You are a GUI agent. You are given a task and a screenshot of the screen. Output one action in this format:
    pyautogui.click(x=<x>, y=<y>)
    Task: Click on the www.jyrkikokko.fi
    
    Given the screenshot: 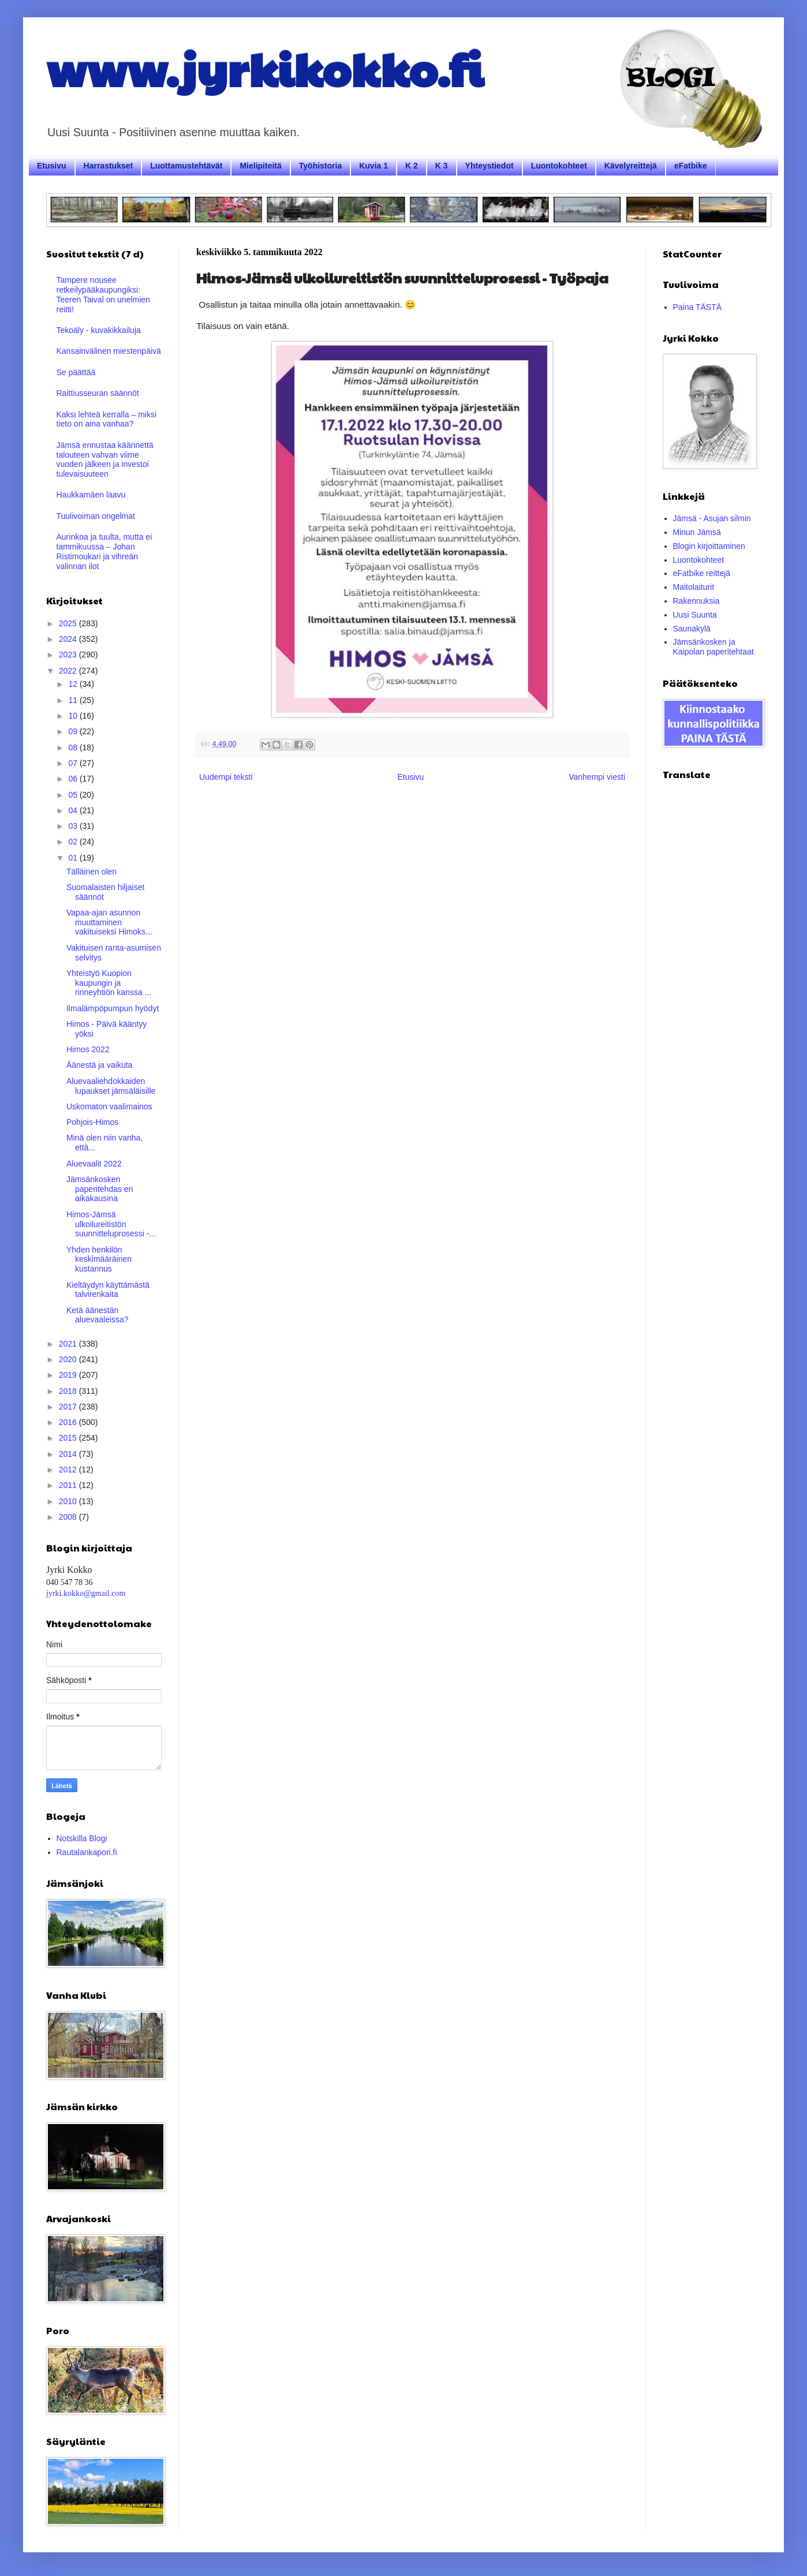 What is the action you would take?
    pyautogui.click(x=264, y=68)
    